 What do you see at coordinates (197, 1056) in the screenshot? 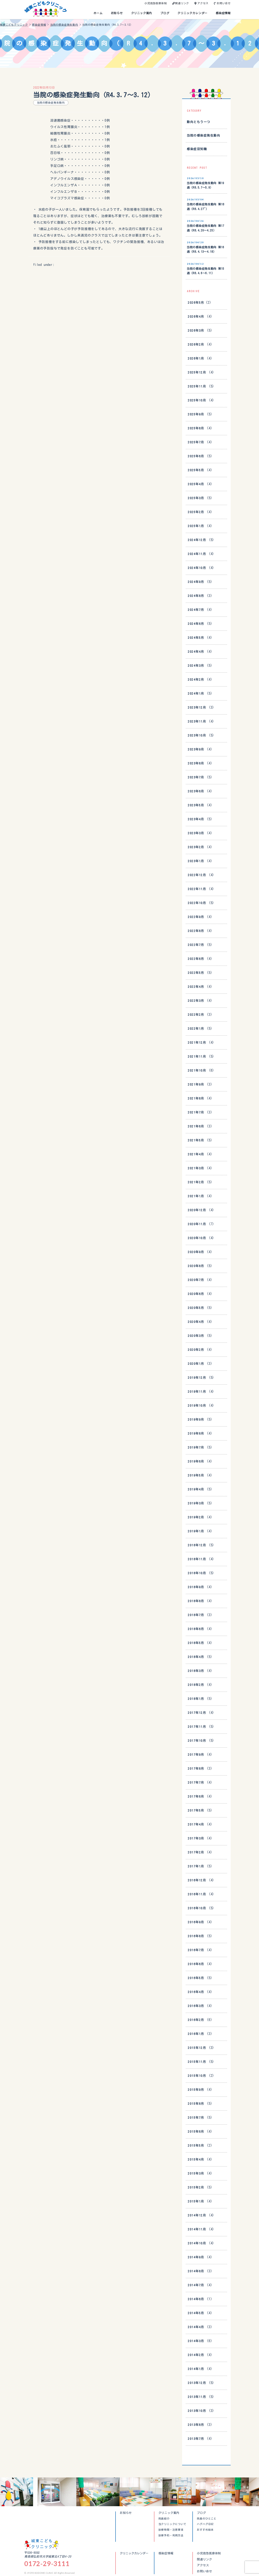
I see `2021年11月` at bounding box center [197, 1056].